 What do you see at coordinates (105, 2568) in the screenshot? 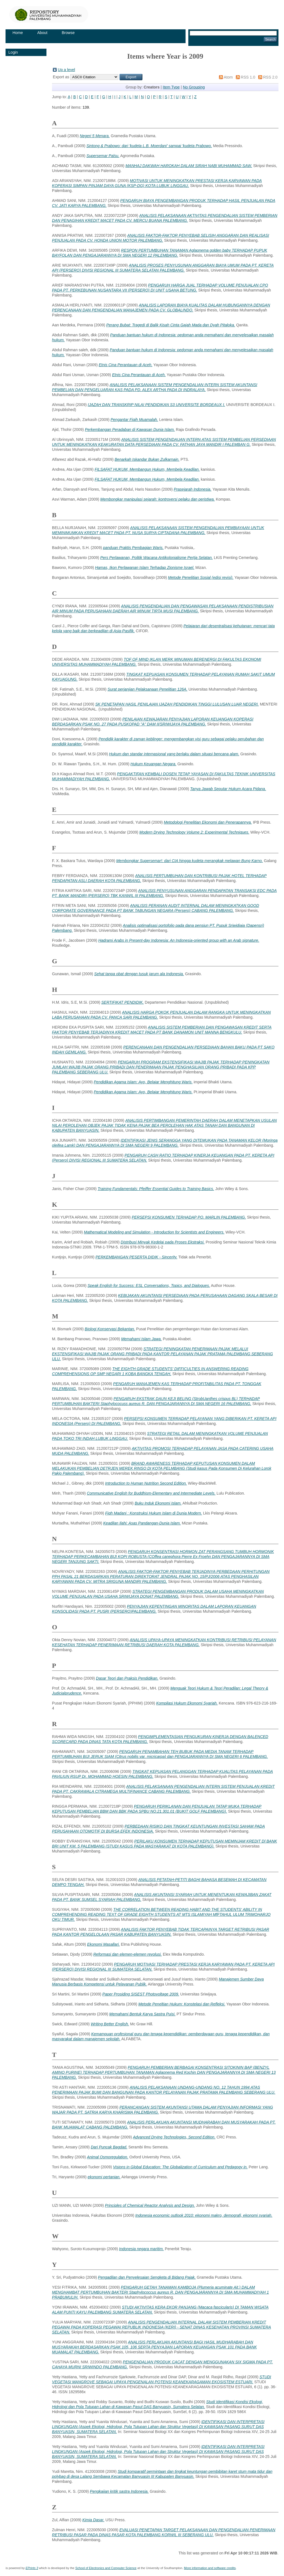
I see `School of Electronics and Computer Science` at bounding box center [105, 2568].